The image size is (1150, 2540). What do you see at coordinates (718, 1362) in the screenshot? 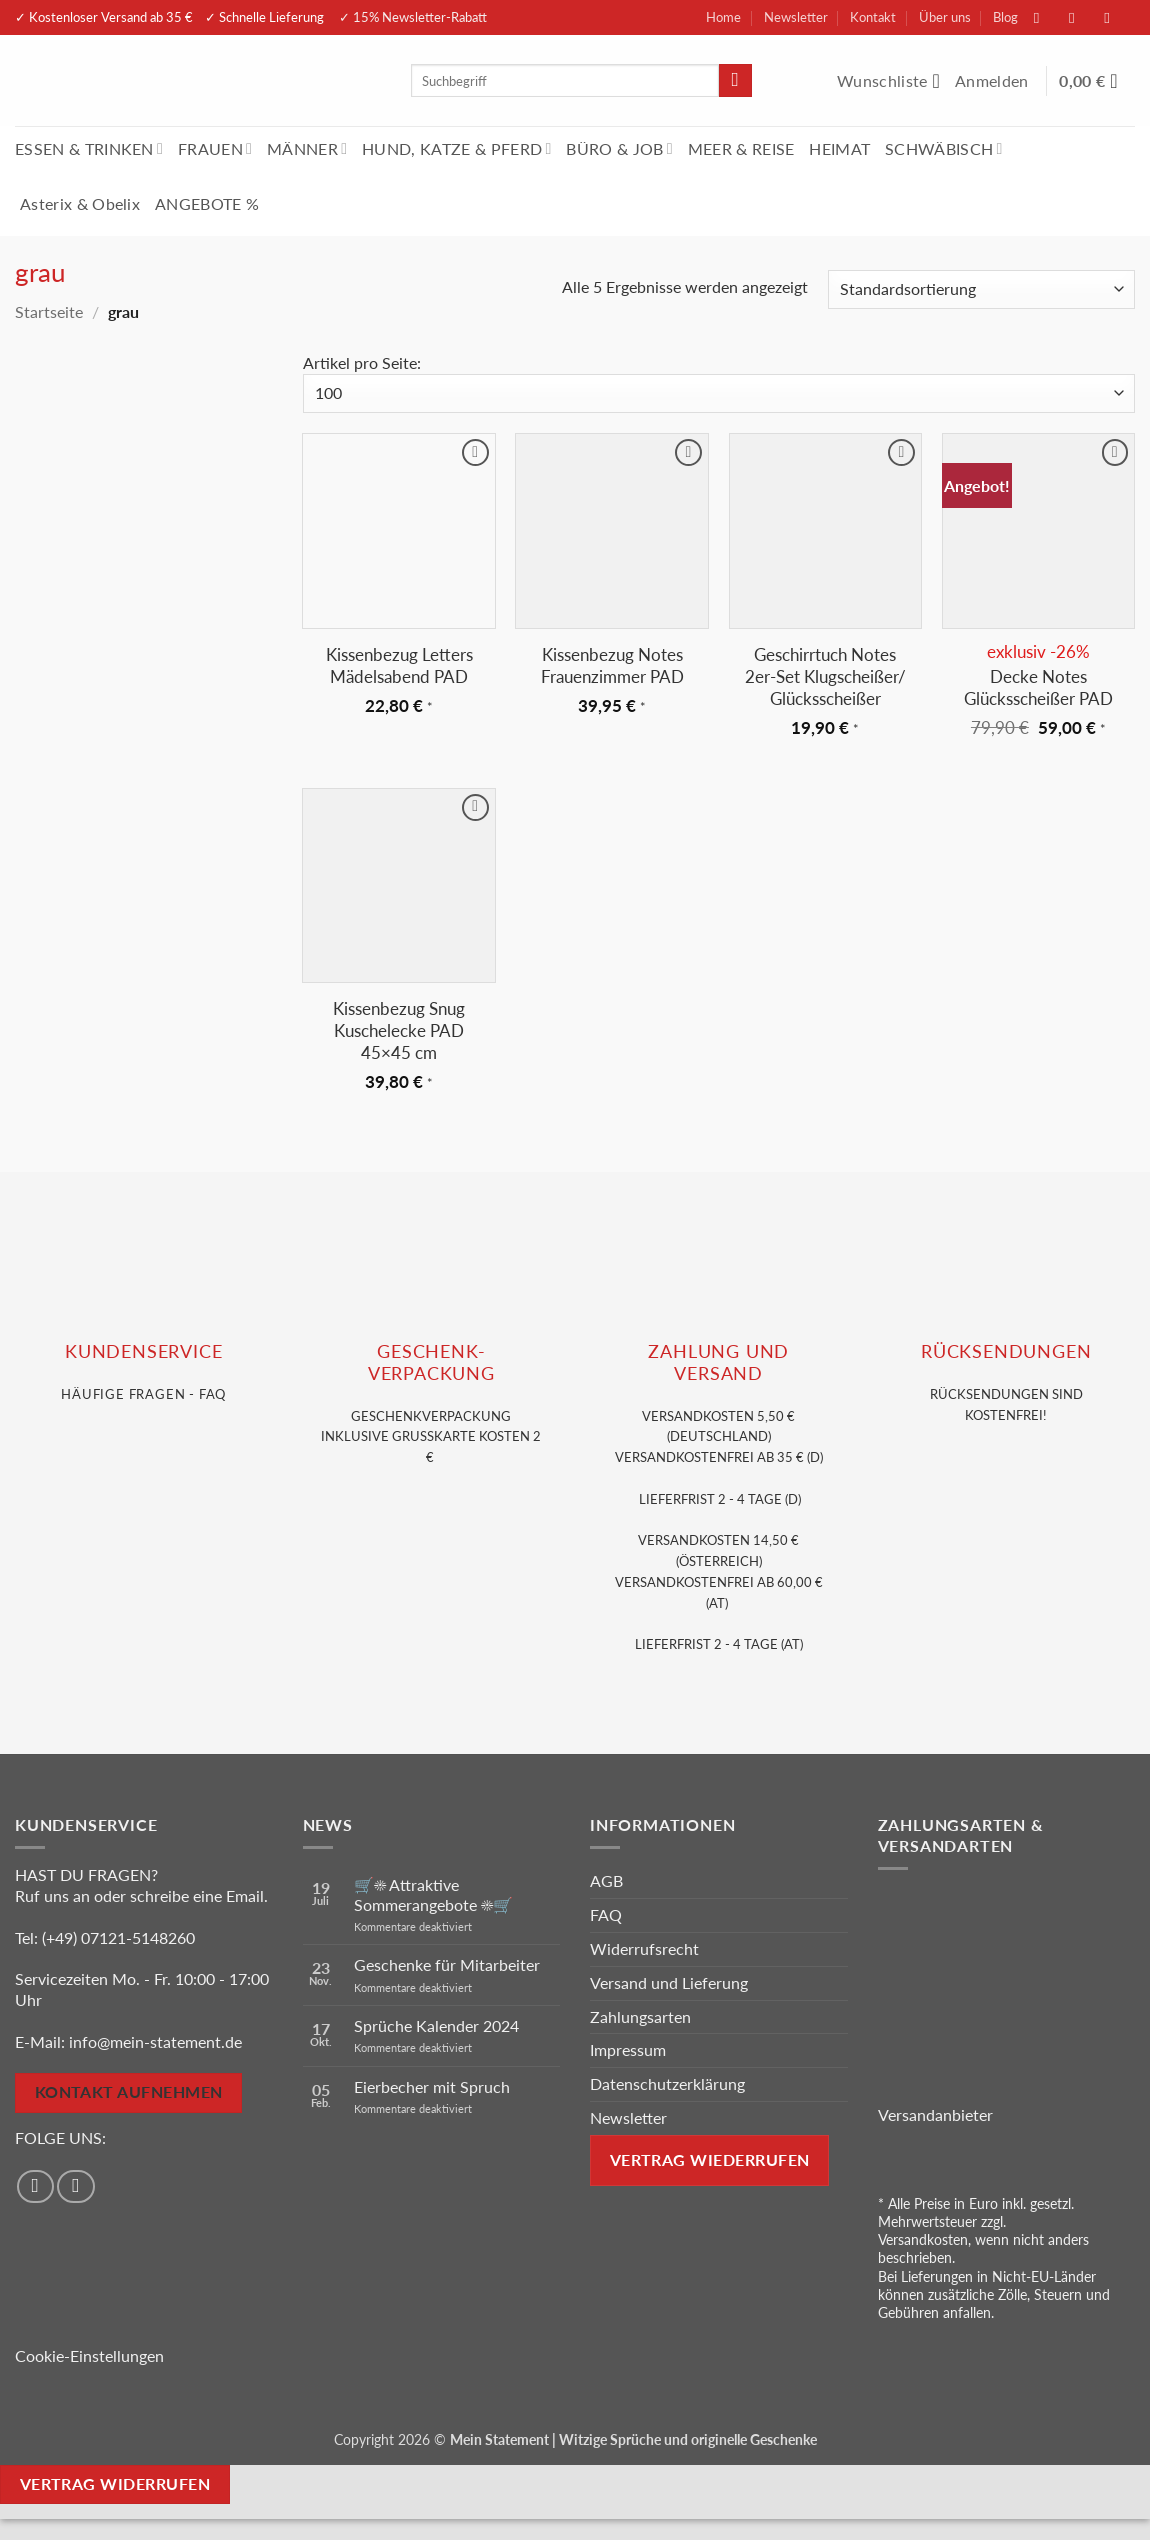
I see `Zahlung und VERSAND` at bounding box center [718, 1362].